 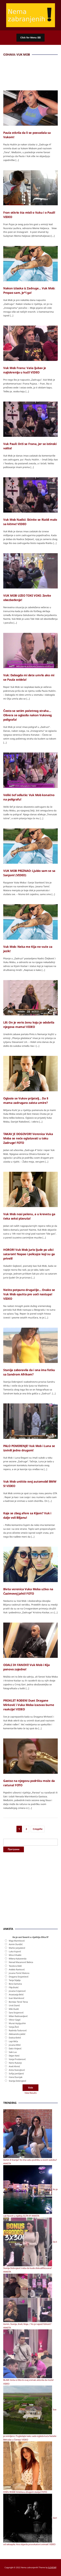 I want to click on Filip Đukić, so click(x=14, y=1987).